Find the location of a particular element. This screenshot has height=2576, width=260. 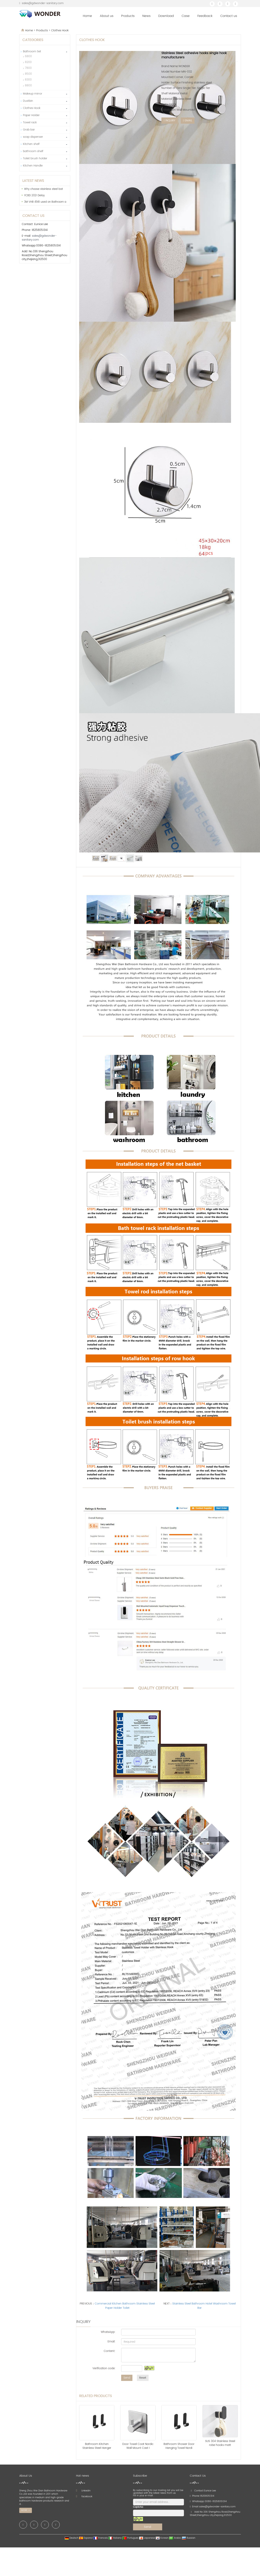

3M VHB 4941 used on Bathroom a is located at coordinates (45, 202).